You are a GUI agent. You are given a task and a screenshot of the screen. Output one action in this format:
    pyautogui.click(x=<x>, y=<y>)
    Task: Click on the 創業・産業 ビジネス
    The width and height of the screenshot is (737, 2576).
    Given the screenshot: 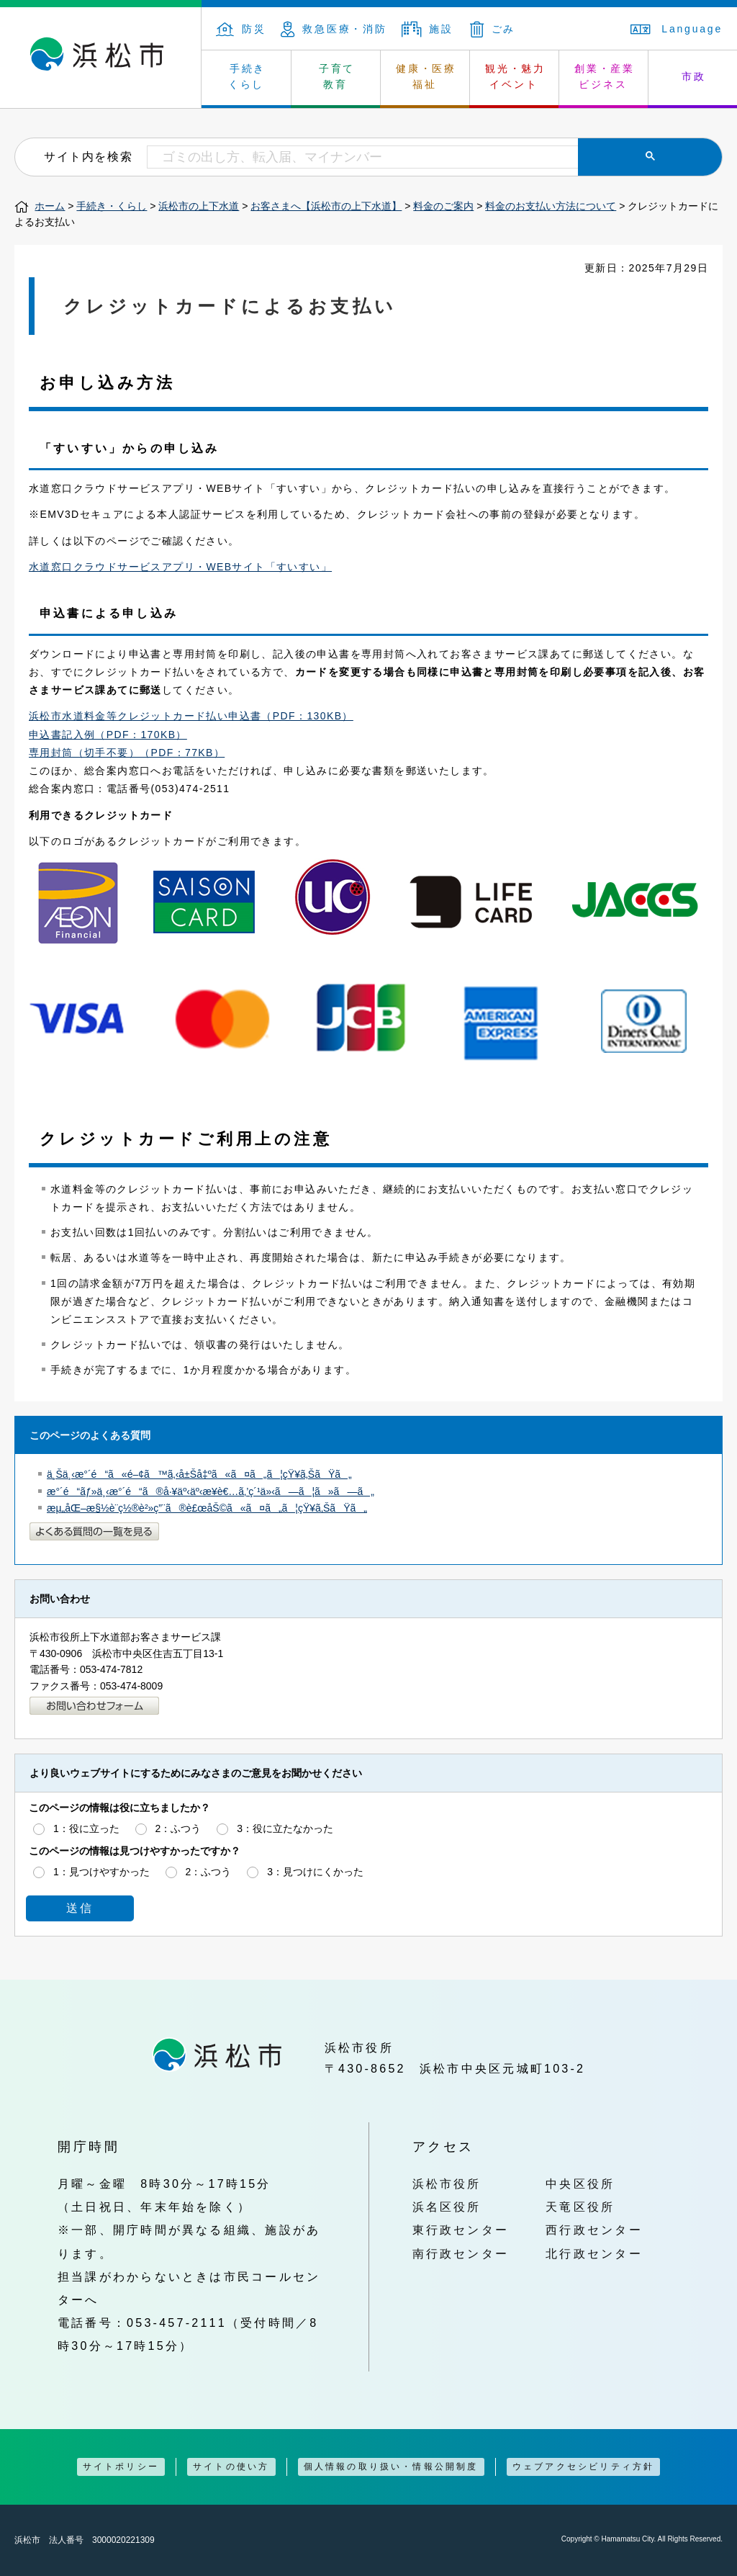 What is the action you would take?
    pyautogui.click(x=604, y=76)
    